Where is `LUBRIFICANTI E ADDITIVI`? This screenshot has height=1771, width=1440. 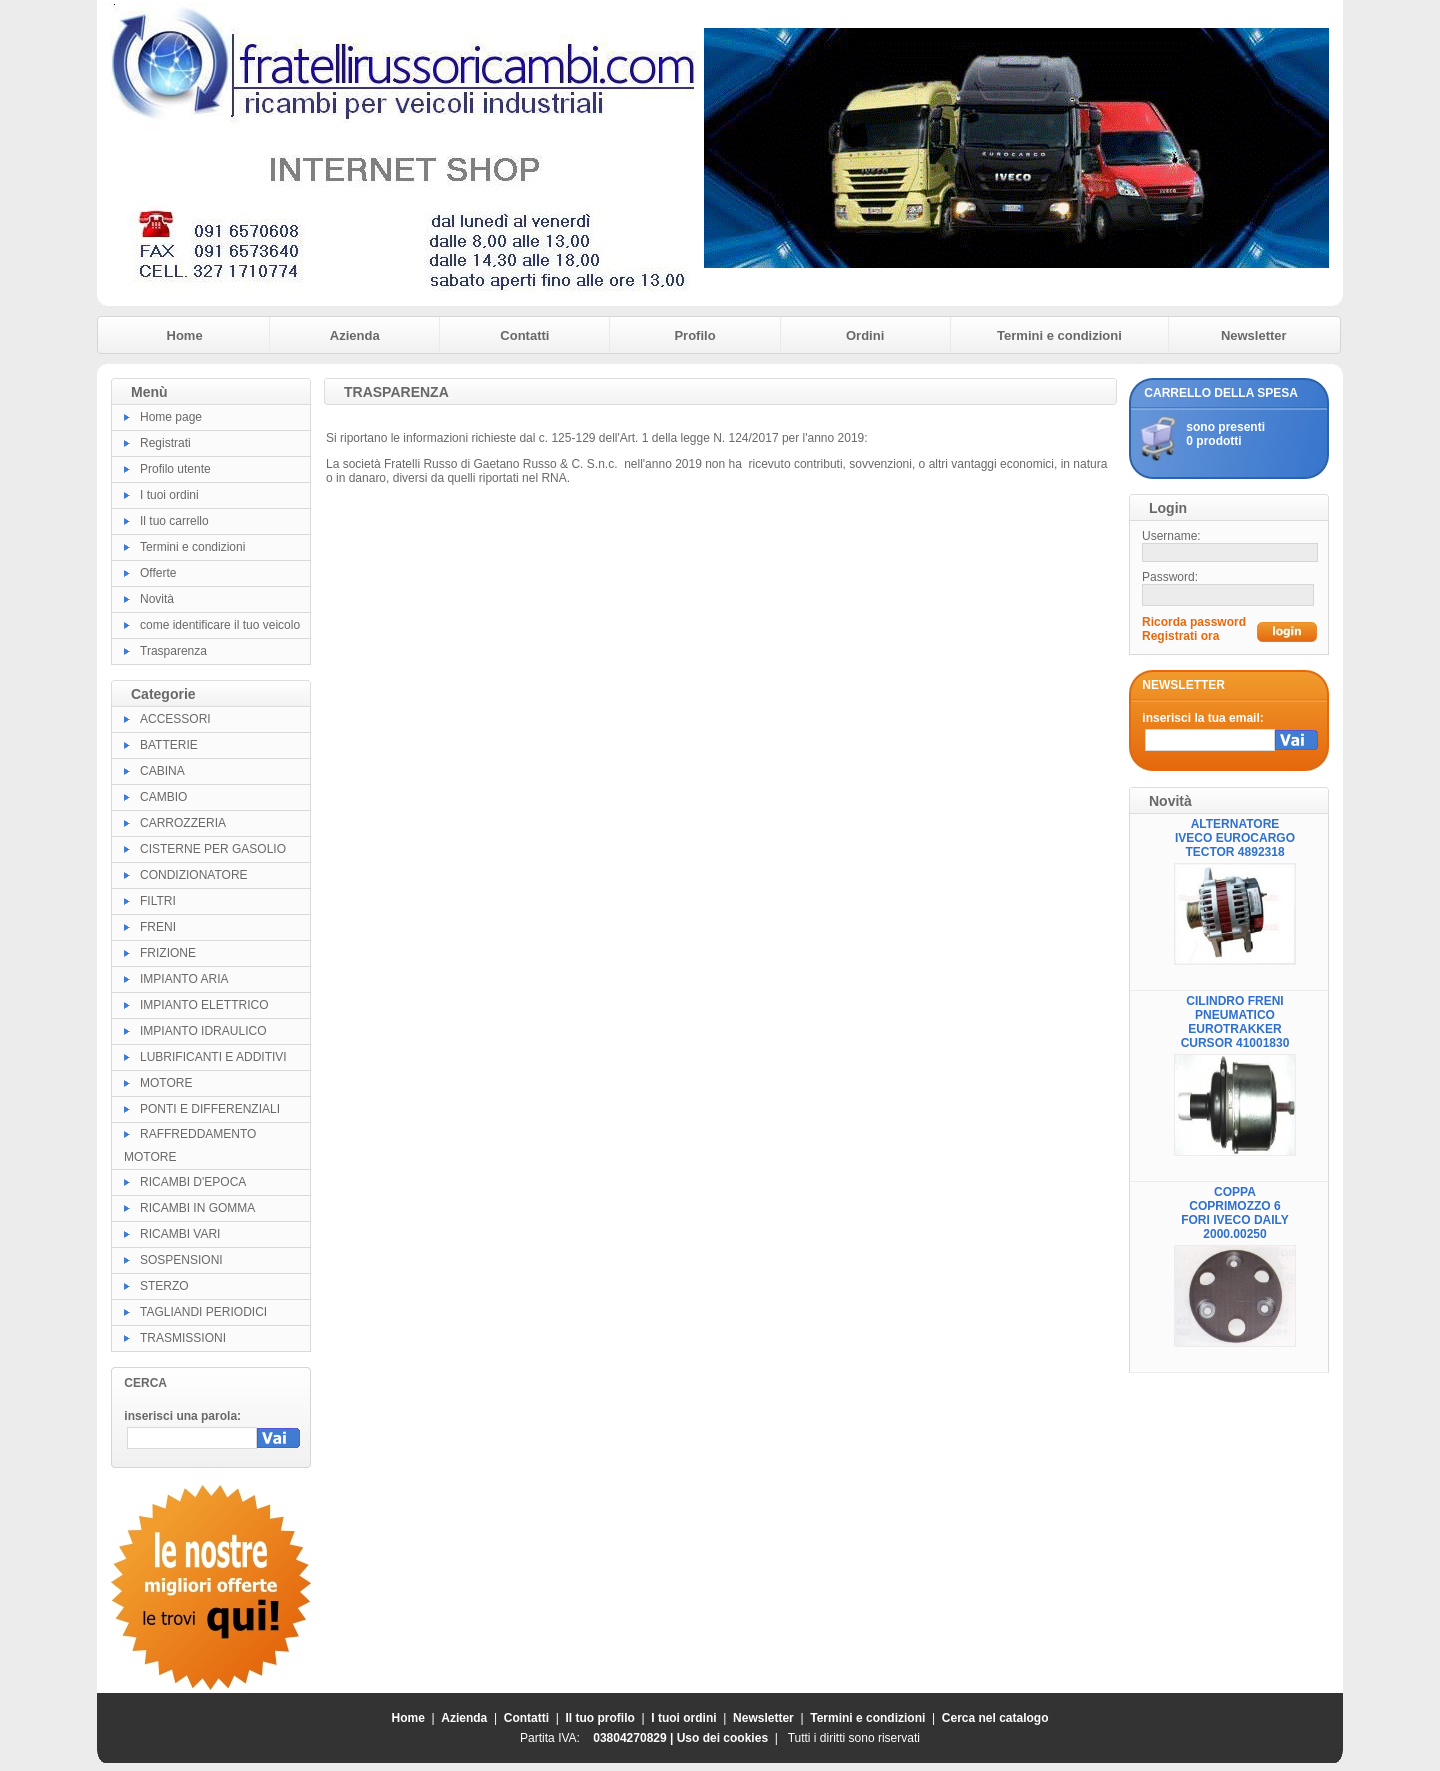 LUBRIFICANTI E ADDITIVI is located at coordinates (213, 1057).